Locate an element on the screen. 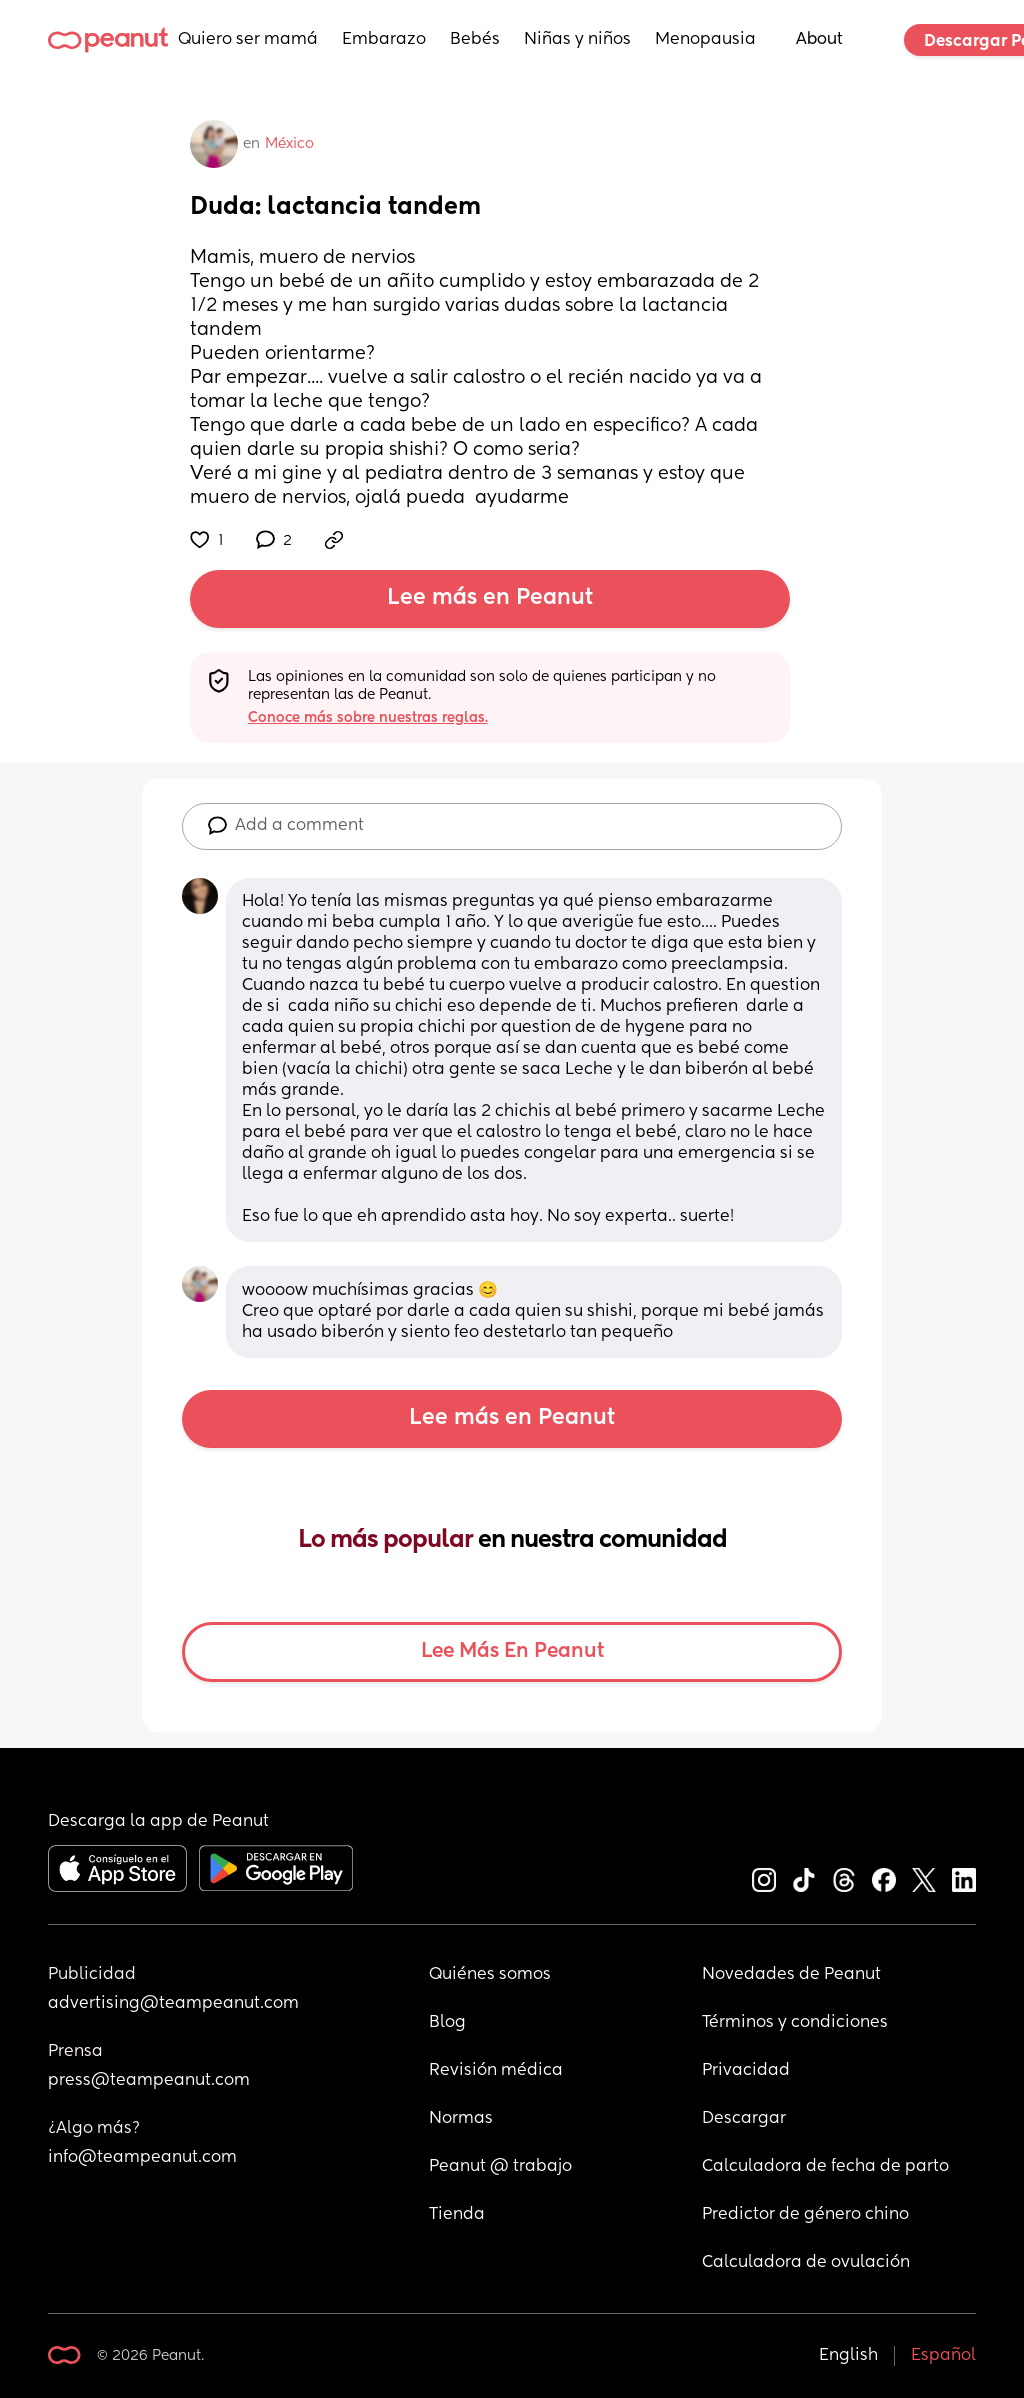  Peanut @ trabajo is located at coordinates (500, 2167).